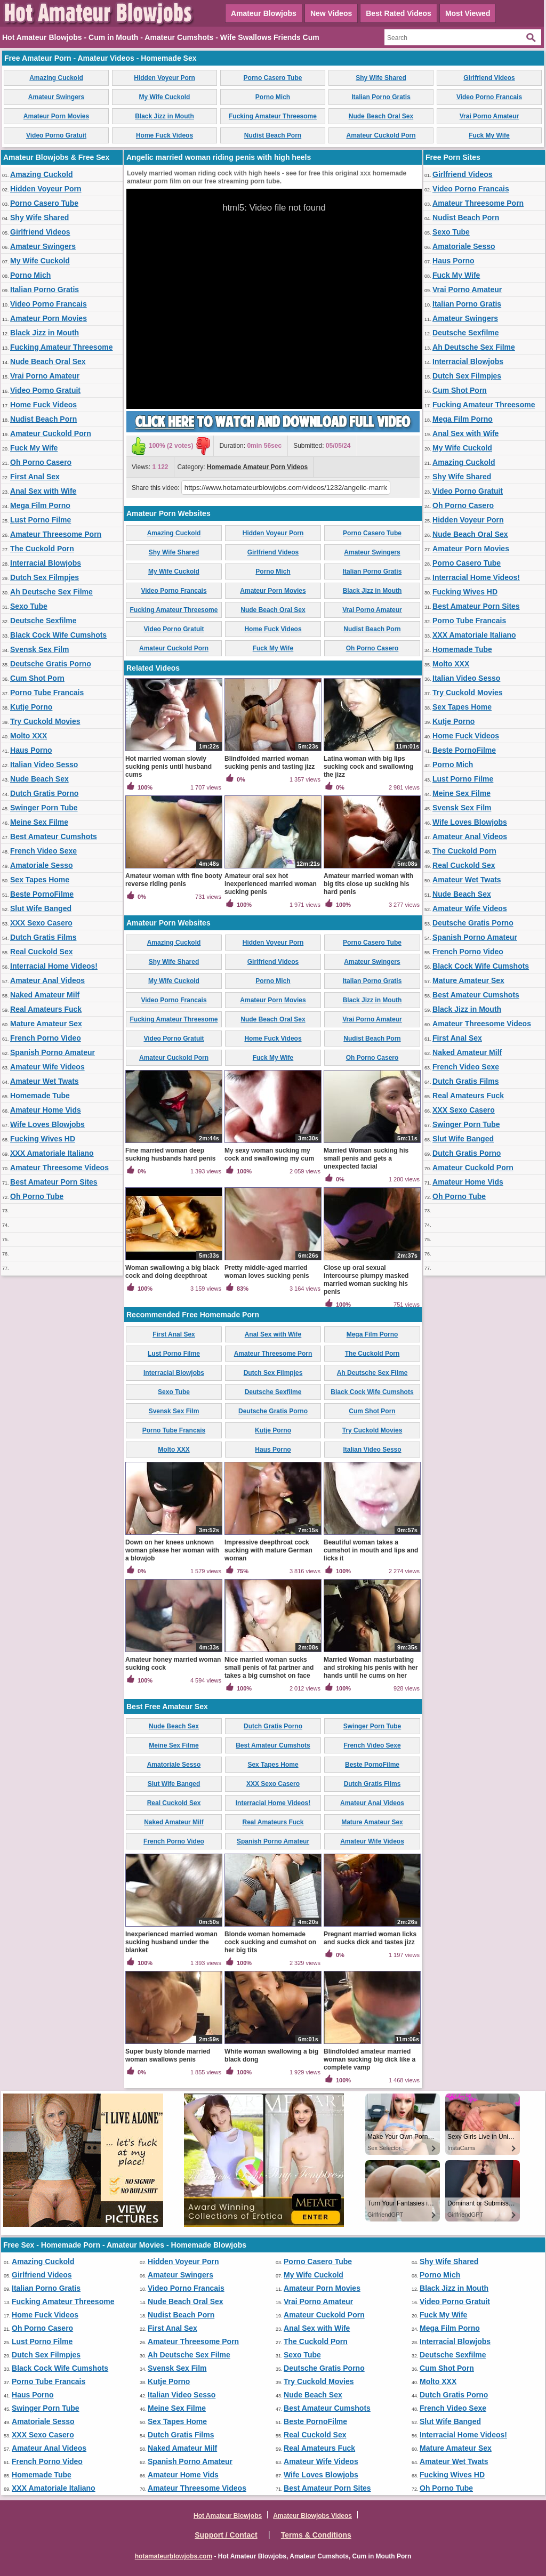 The width and height of the screenshot is (546, 2576). What do you see at coordinates (41, 865) in the screenshot?
I see `Amatoriale Sesso` at bounding box center [41, 865].